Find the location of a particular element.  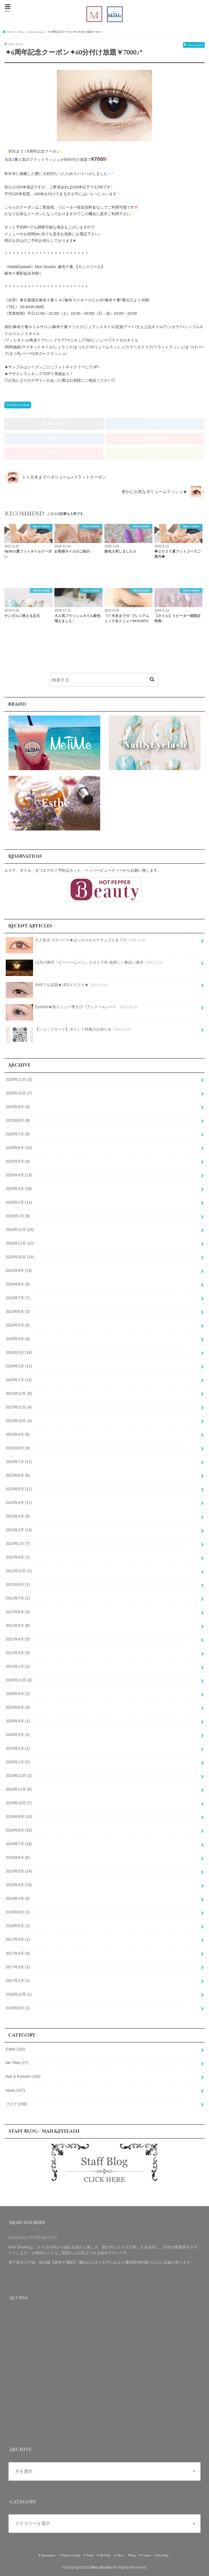

2024年11月 (22) is located at coordinates (20, 1243).